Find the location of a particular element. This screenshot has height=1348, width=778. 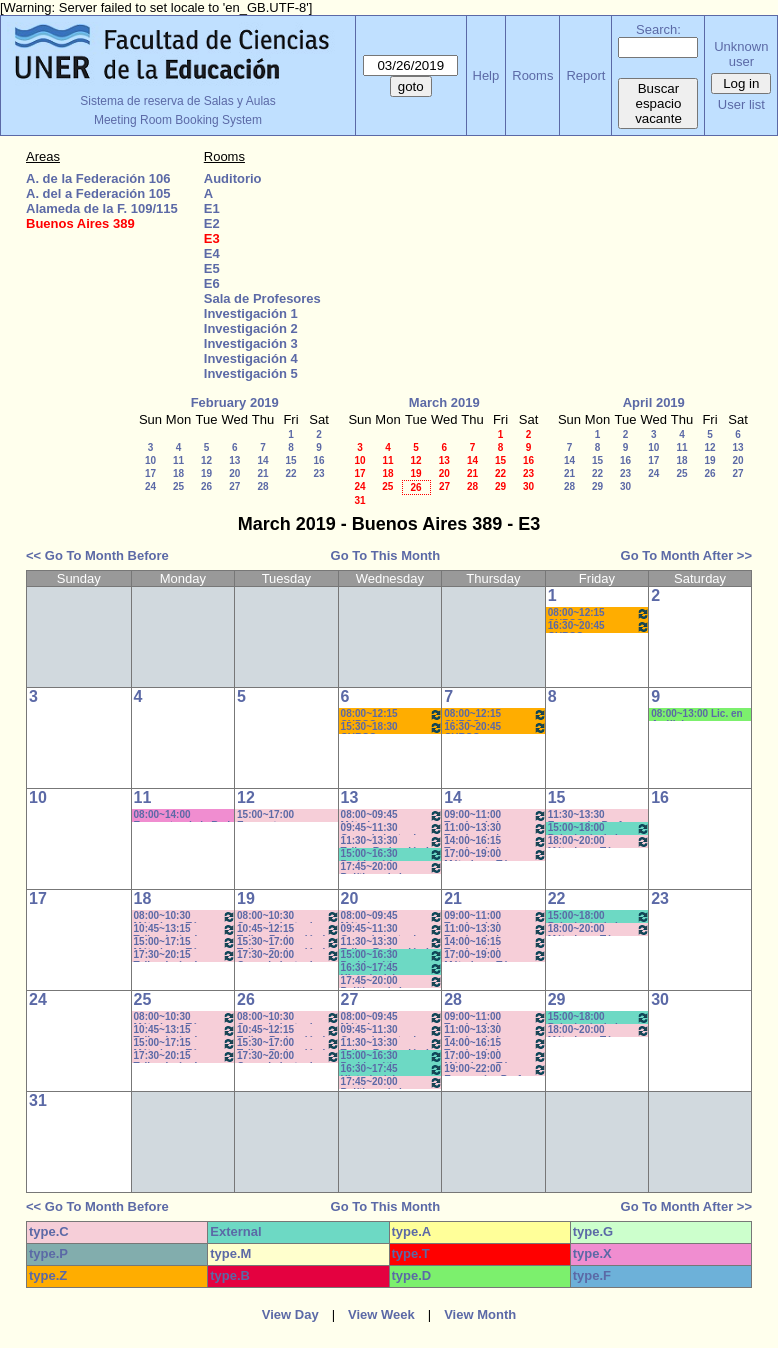

User list is located at coordinates (741, 104).